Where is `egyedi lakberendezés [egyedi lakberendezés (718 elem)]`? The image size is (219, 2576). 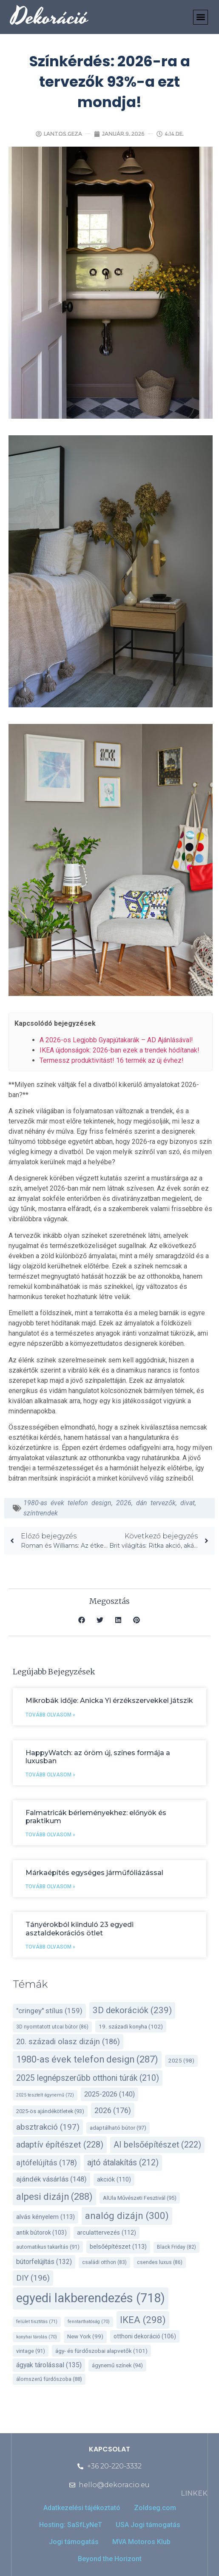
egyedi lakberendezés [egyedi lakberendezés (718 elem)] is located at coordinates (90, 2298).